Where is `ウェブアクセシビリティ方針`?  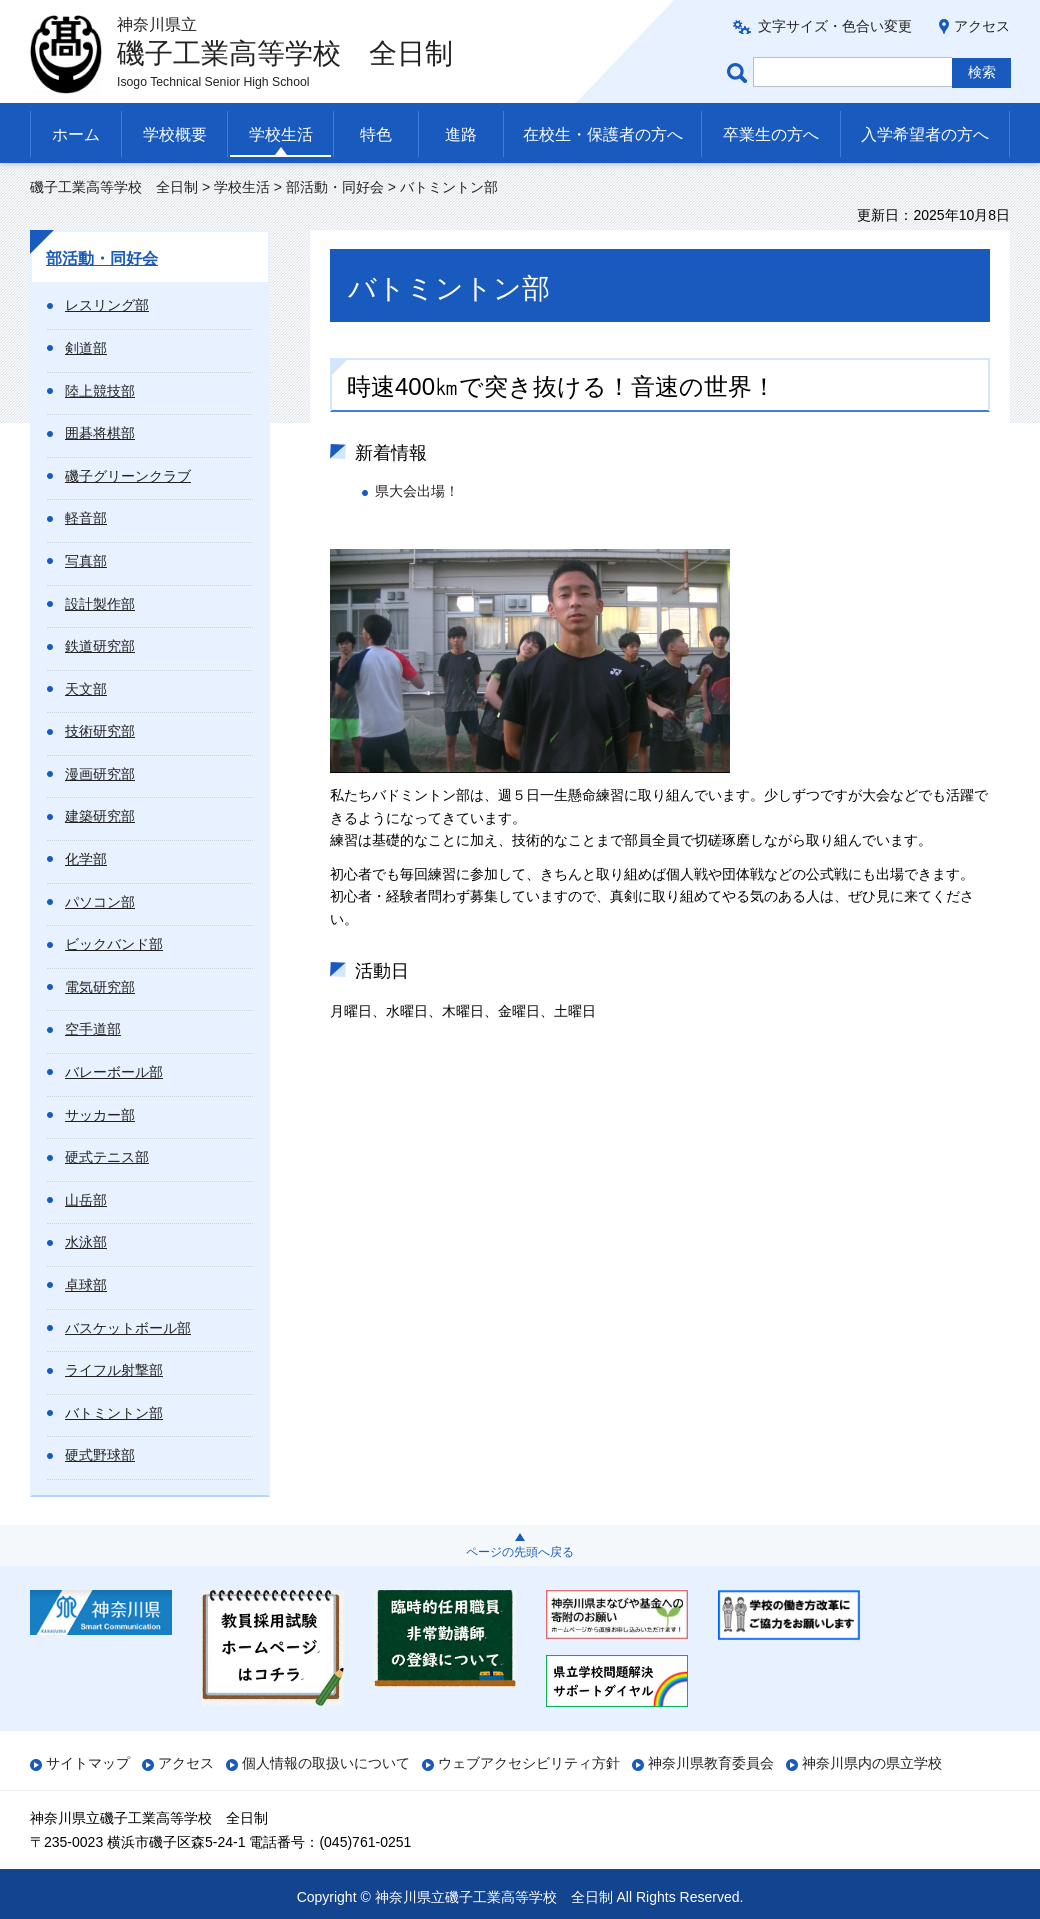 ウェブアクセシビリティ方針 is located at coordinates (529, 1763).